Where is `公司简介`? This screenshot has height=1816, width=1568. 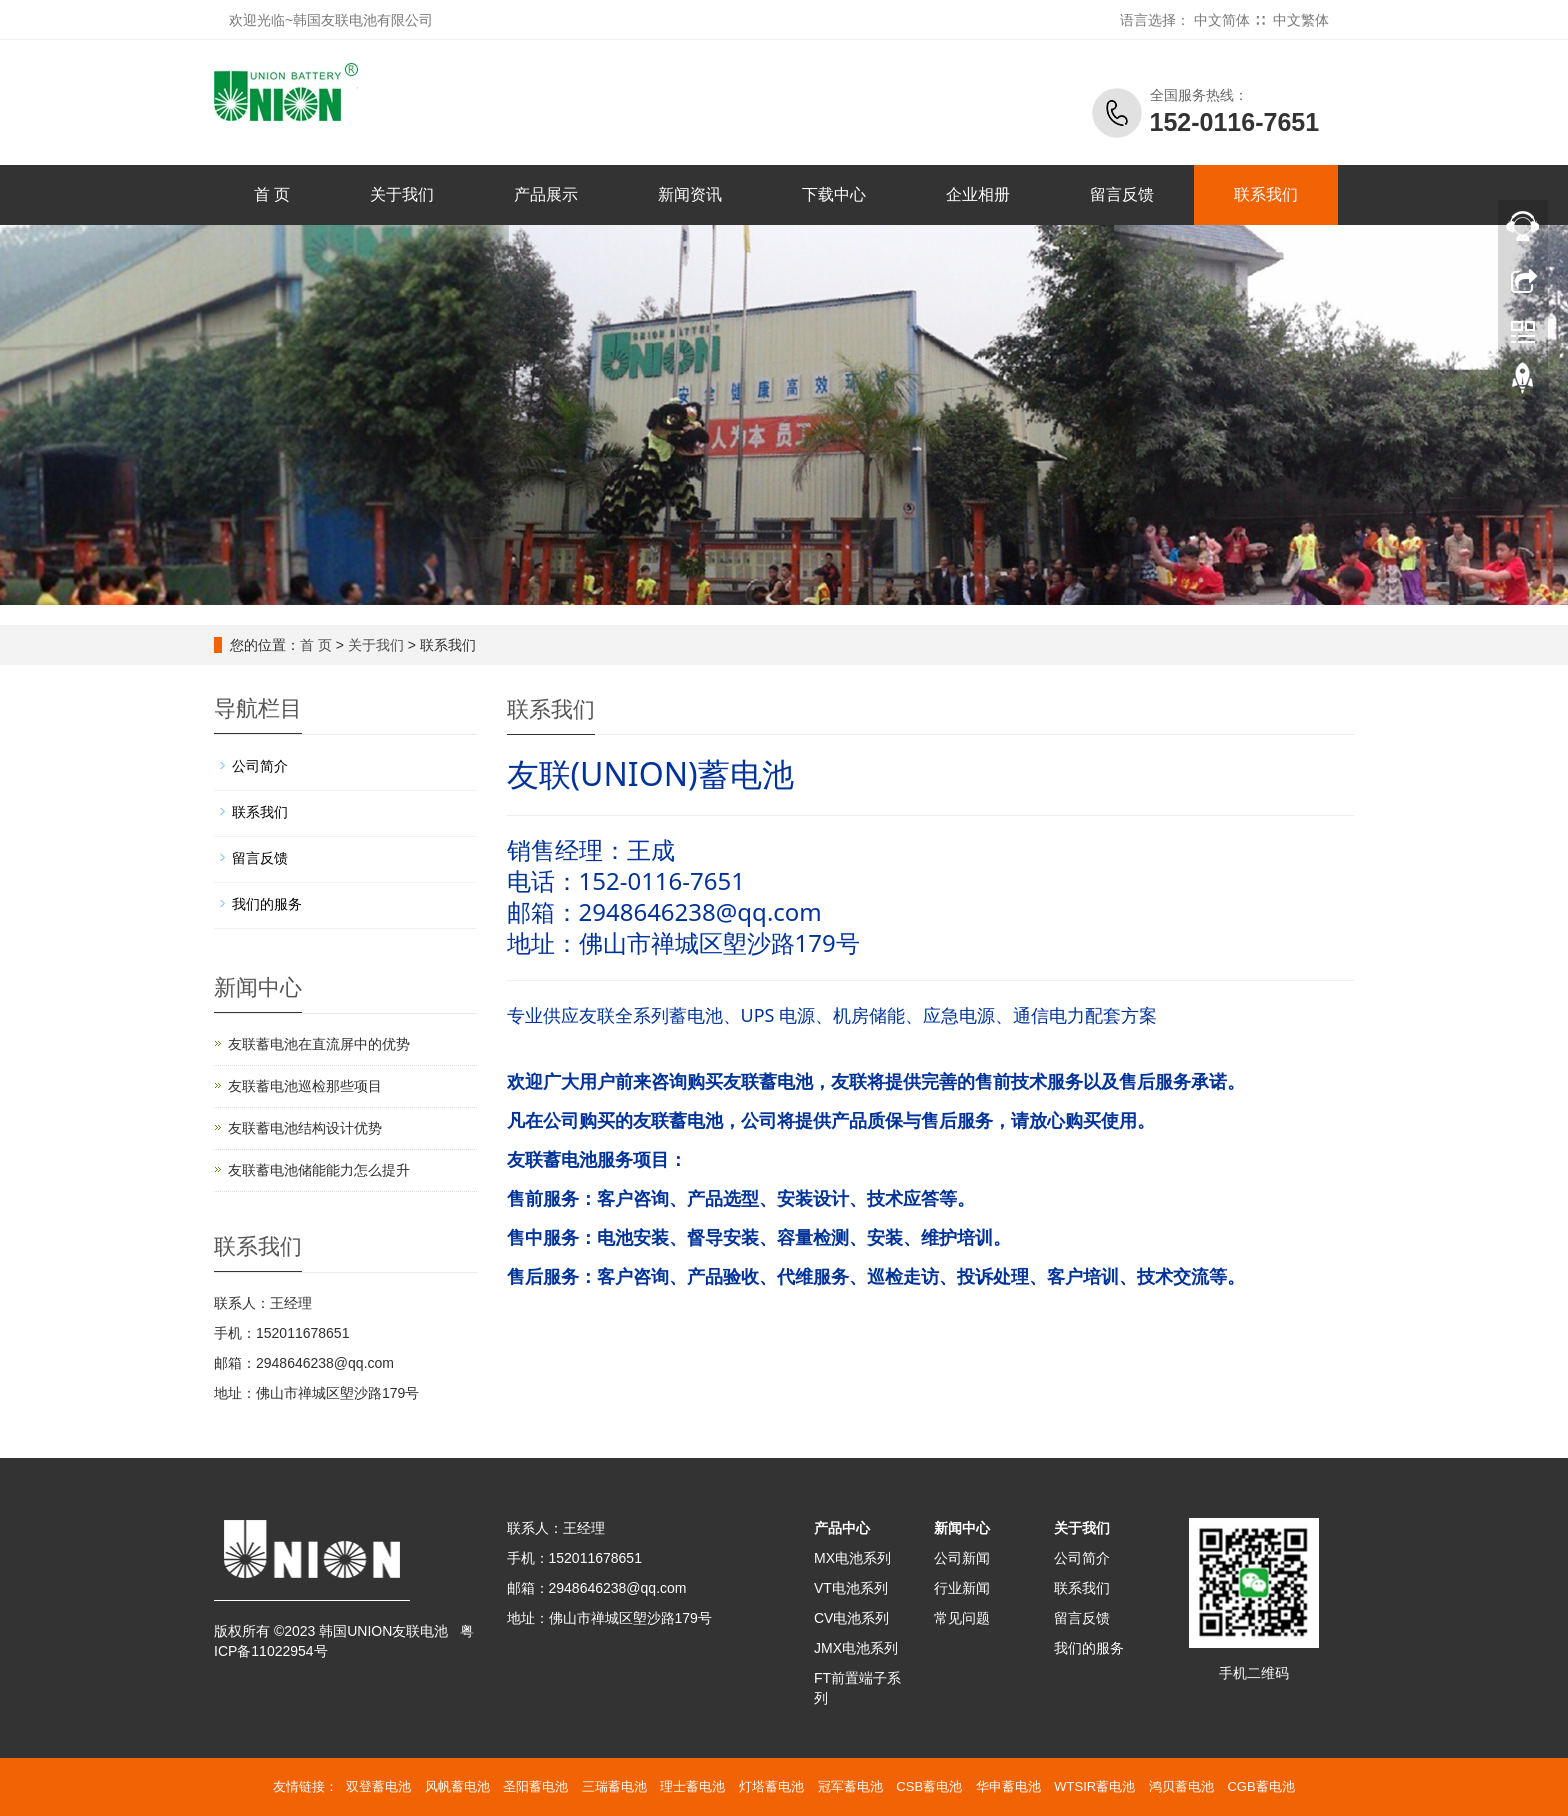
公司简介 is located at coordinates (260, 766).